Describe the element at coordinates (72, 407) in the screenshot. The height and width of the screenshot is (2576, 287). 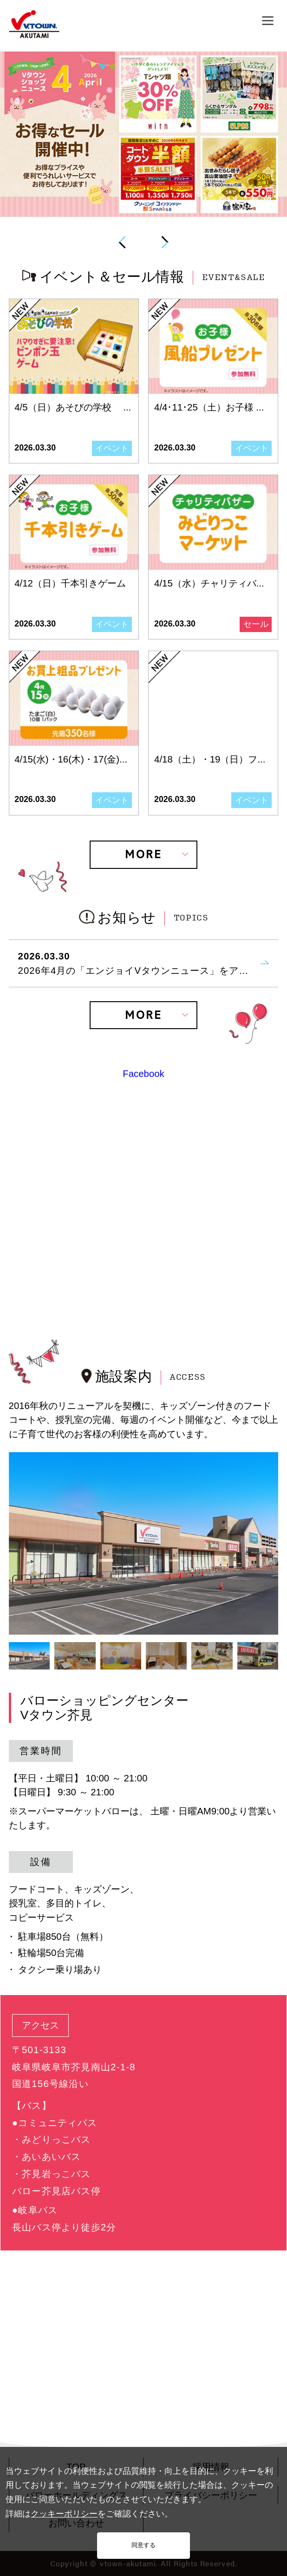
I see `4/5（日）あそびの学校 ...` at that location.